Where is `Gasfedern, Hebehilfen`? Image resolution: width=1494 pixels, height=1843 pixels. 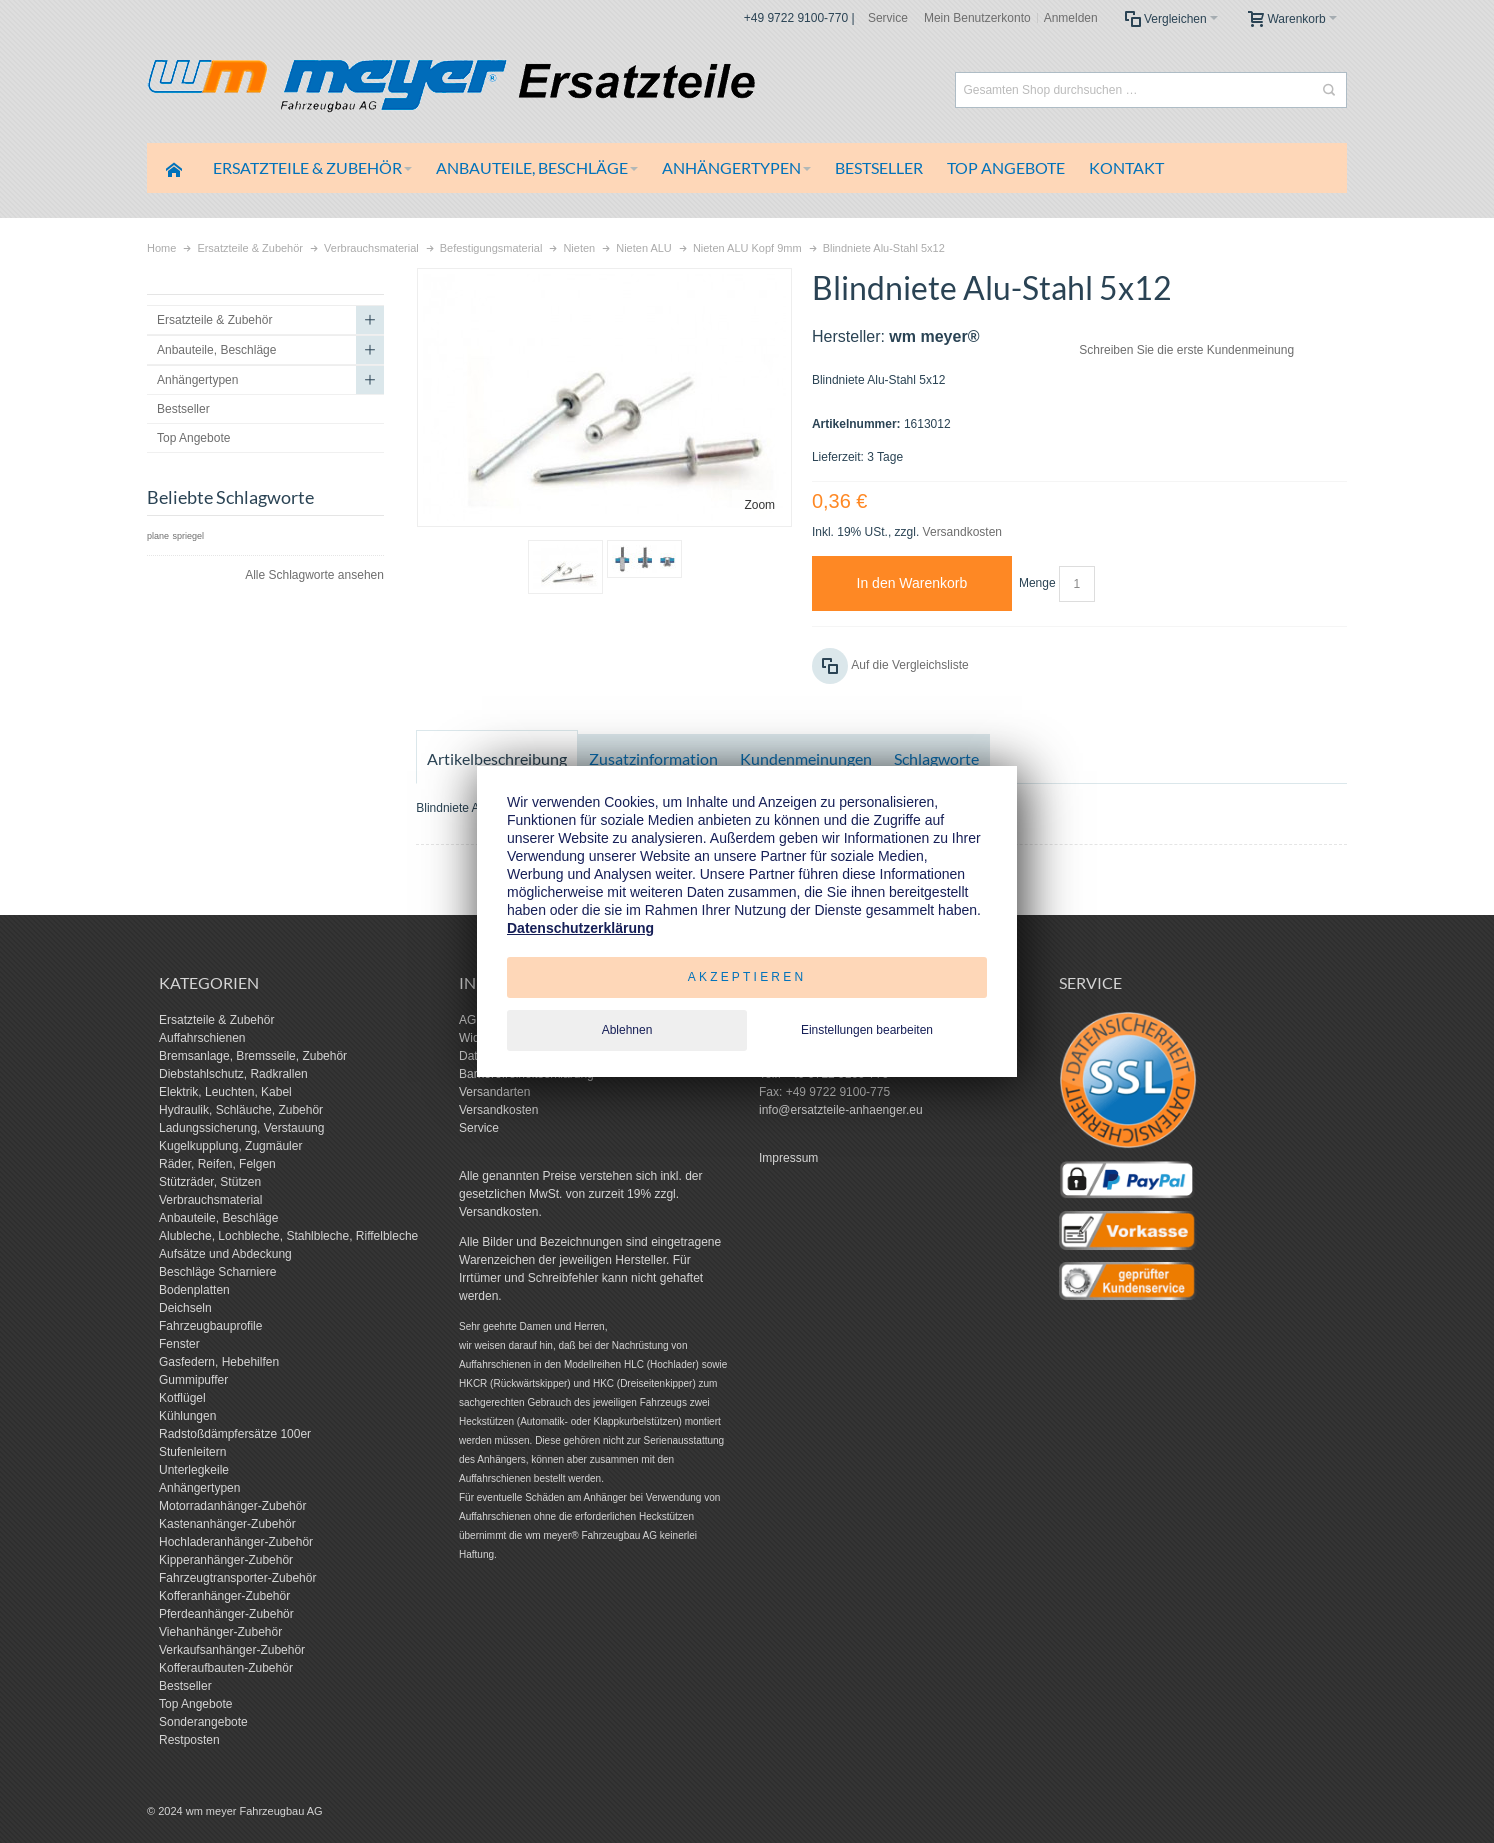 Gasfedern, Hebehilfen is located at coordinates (219, 1362).